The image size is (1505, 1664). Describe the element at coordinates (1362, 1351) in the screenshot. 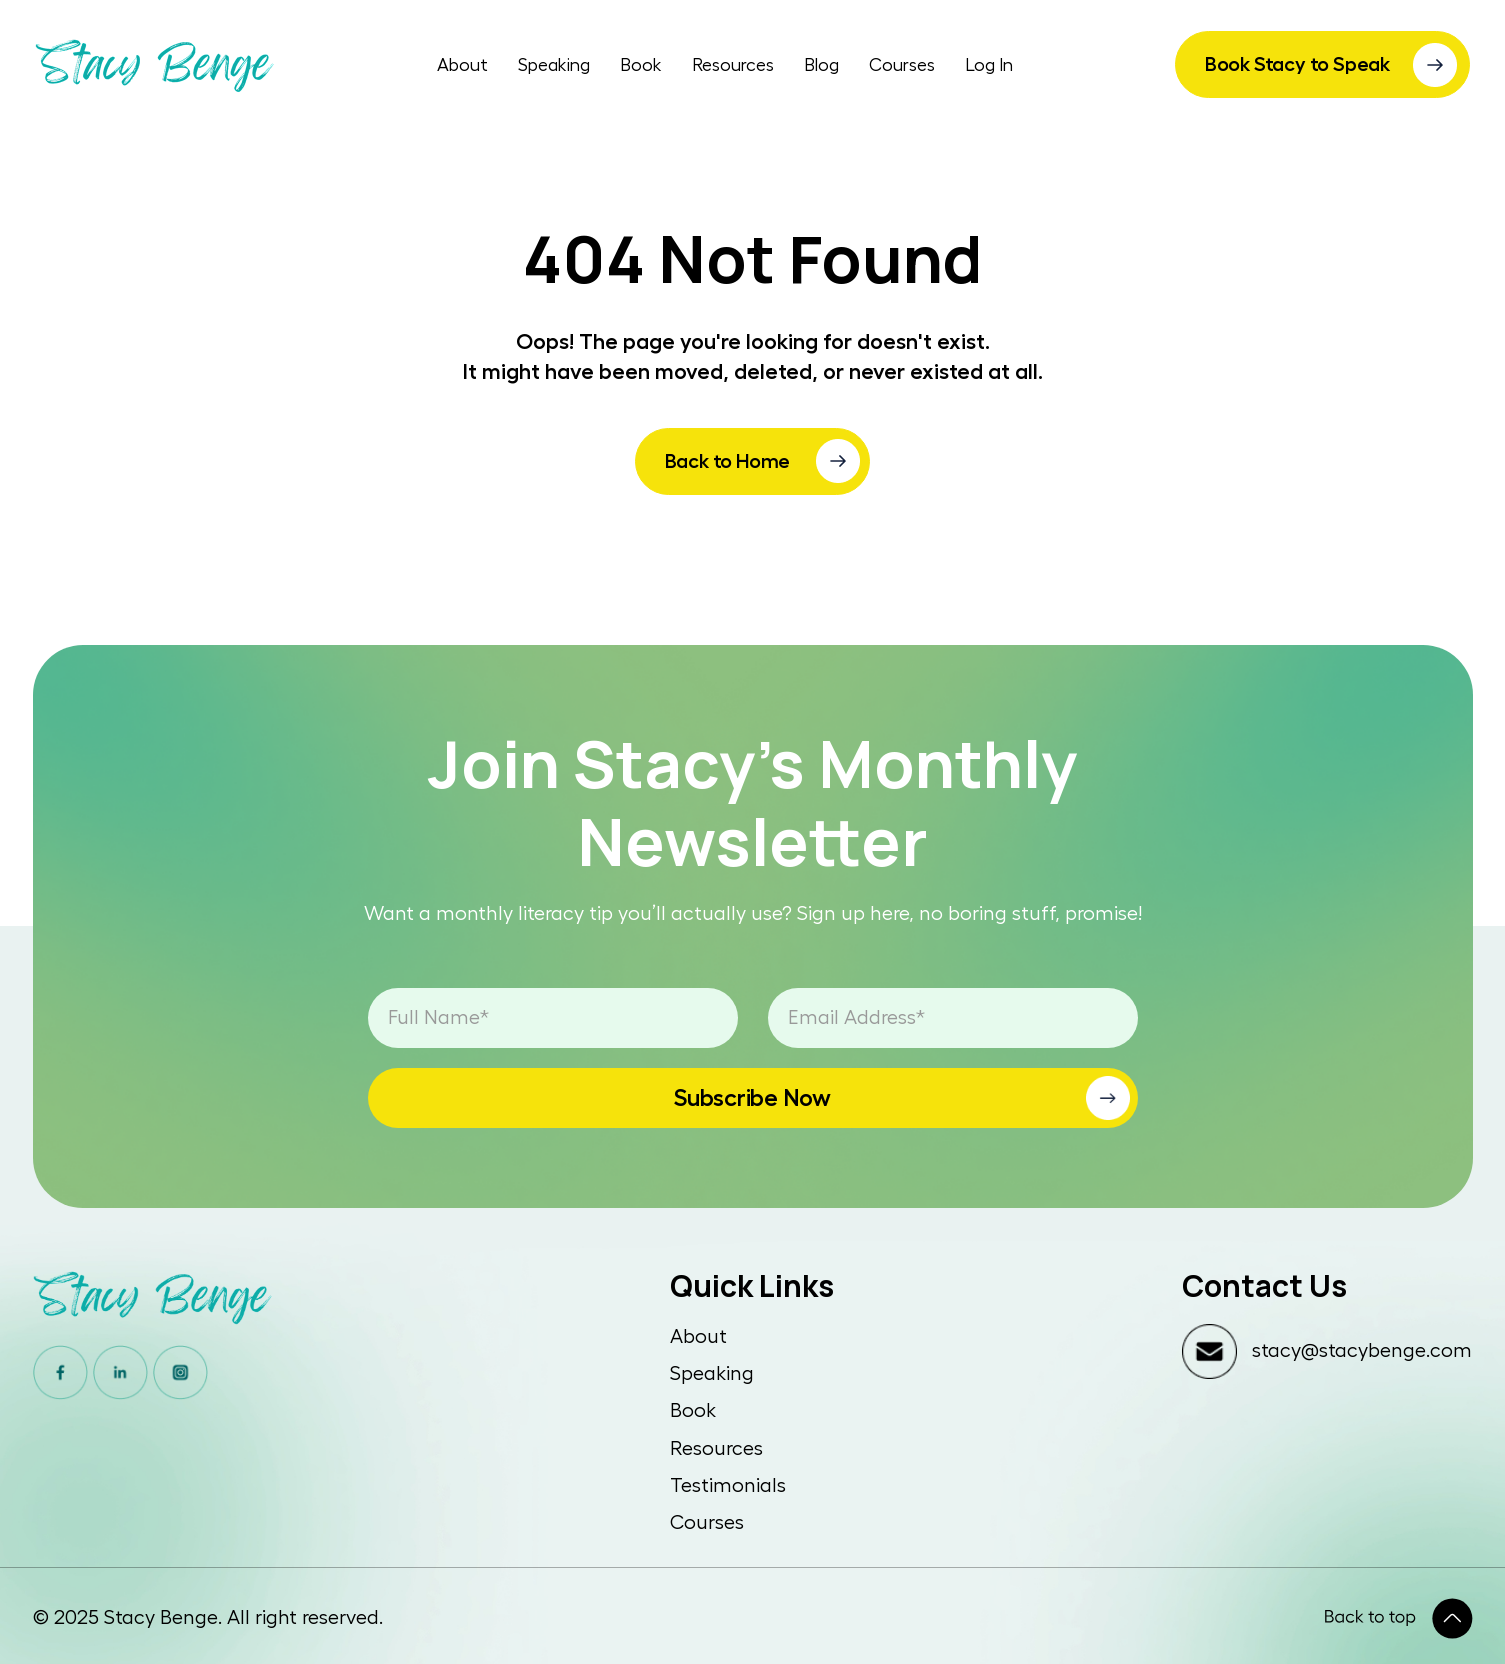

I see `stacy@stacybenge.com` at that location.